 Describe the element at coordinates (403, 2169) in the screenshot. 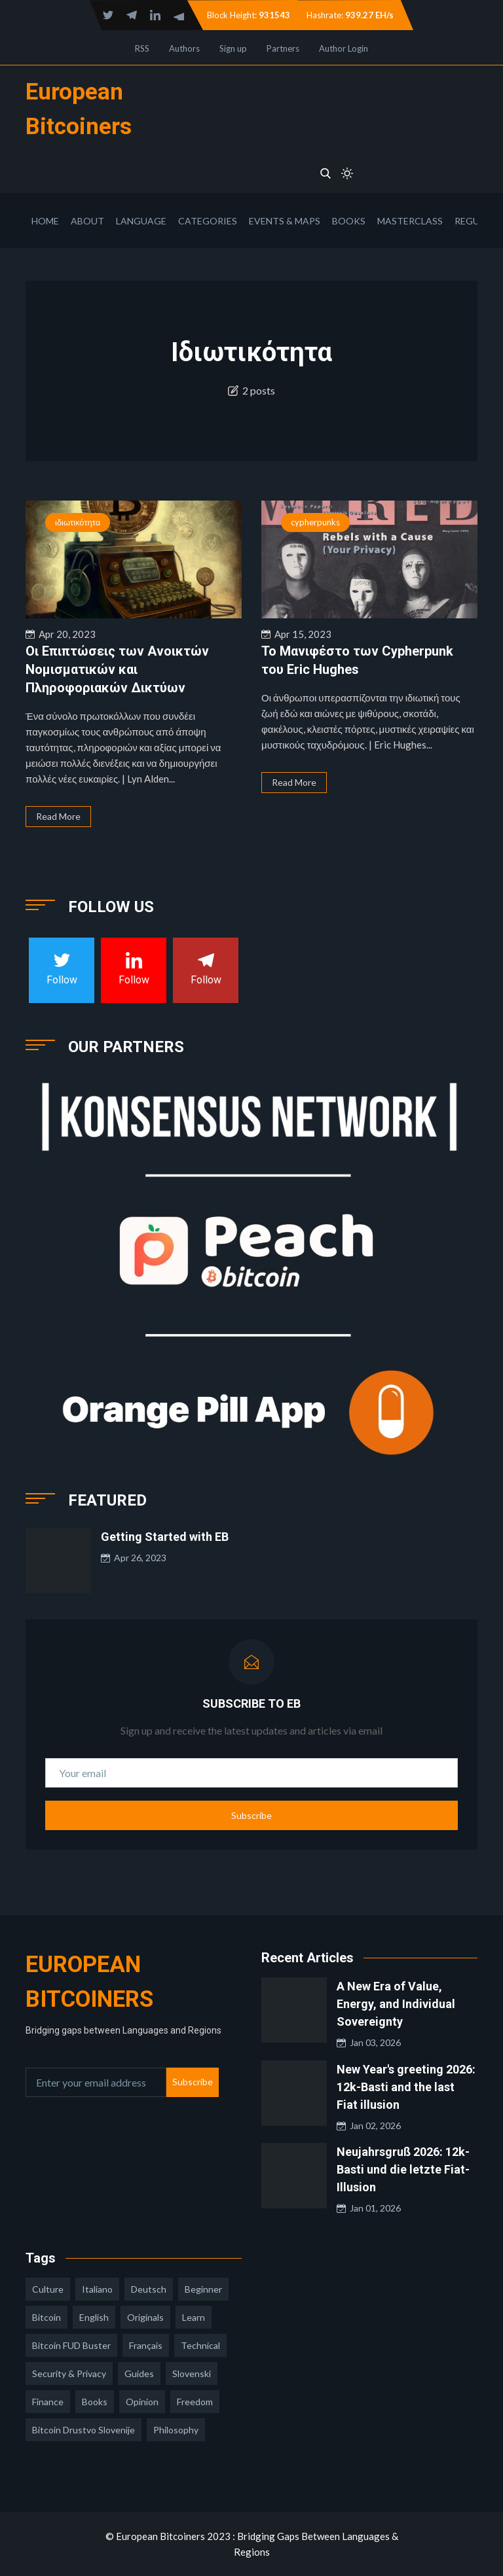

I see `Neujahrsgruß 2026: 12k-Basti und die letzte Fiat-Illusion` at that location.